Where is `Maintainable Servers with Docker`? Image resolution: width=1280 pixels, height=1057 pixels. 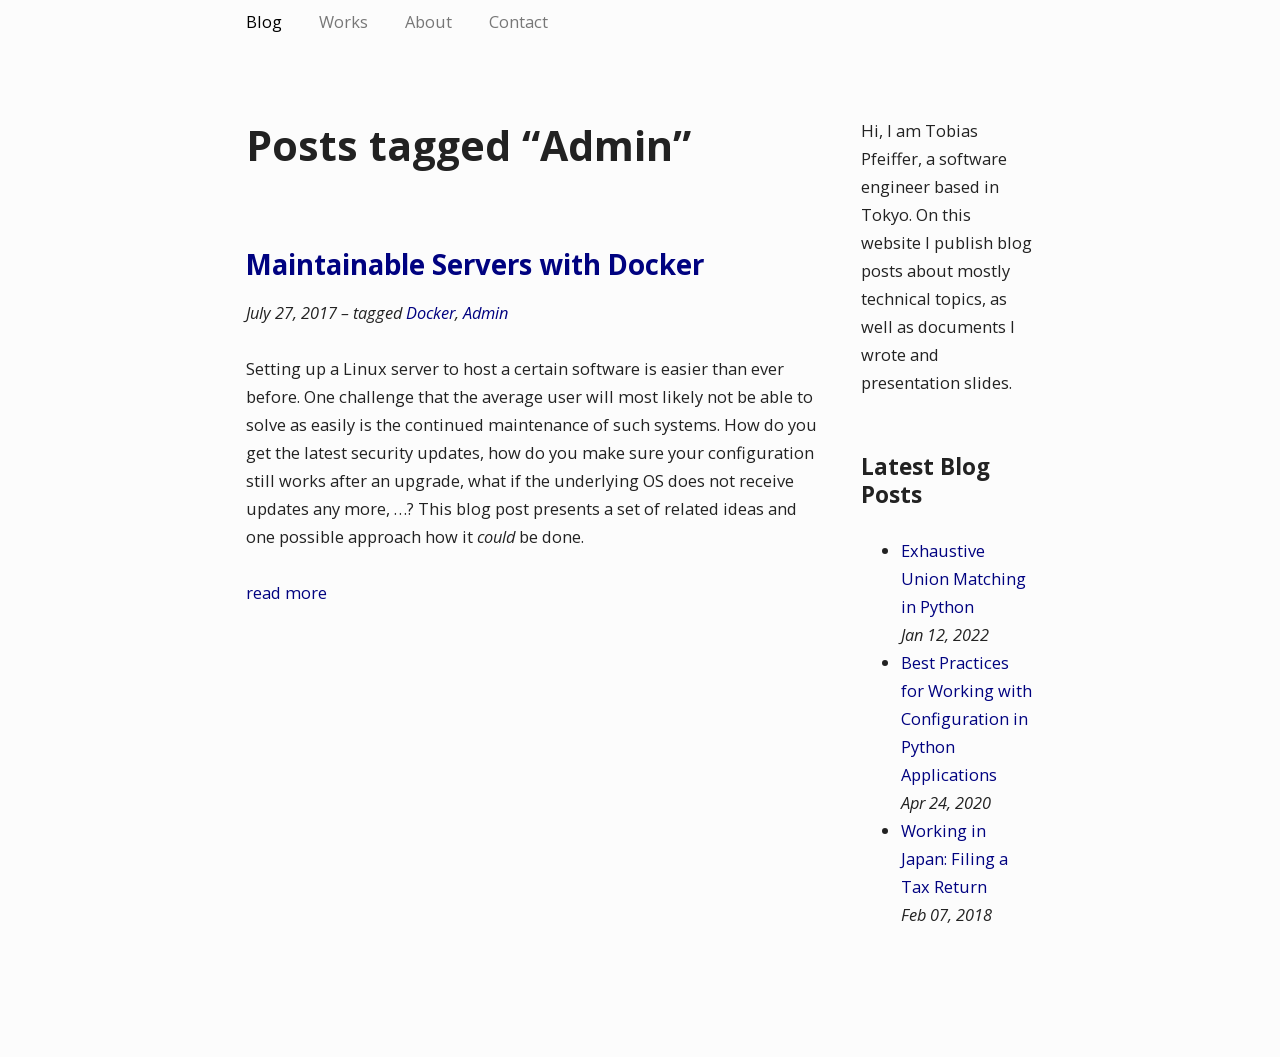
Maintainable Servers with Docker is located at coordinates (475, 264).